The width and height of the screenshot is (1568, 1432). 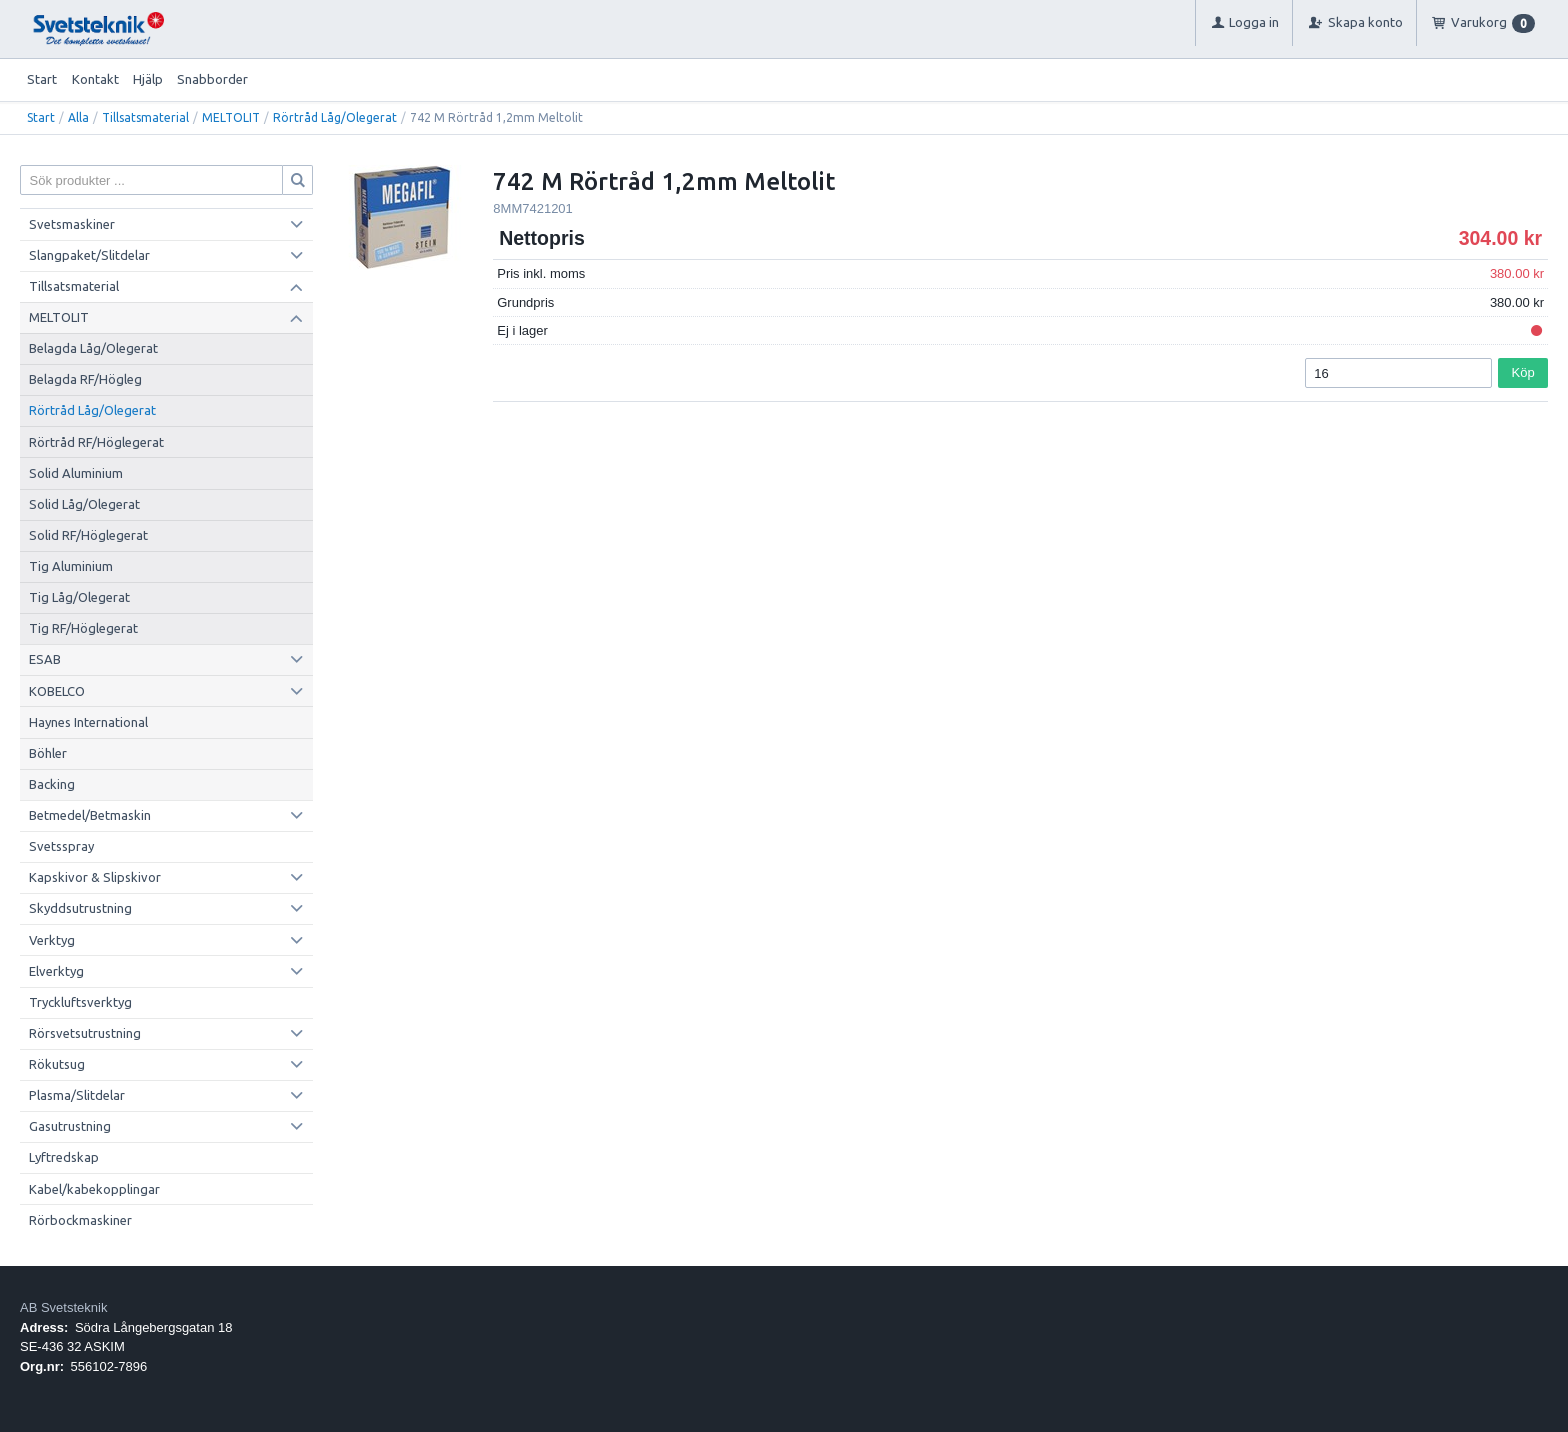 What do you see at coordinates (1523, 372) in the screenshot?
I see `Köp` at bounding box center [1523, 372].